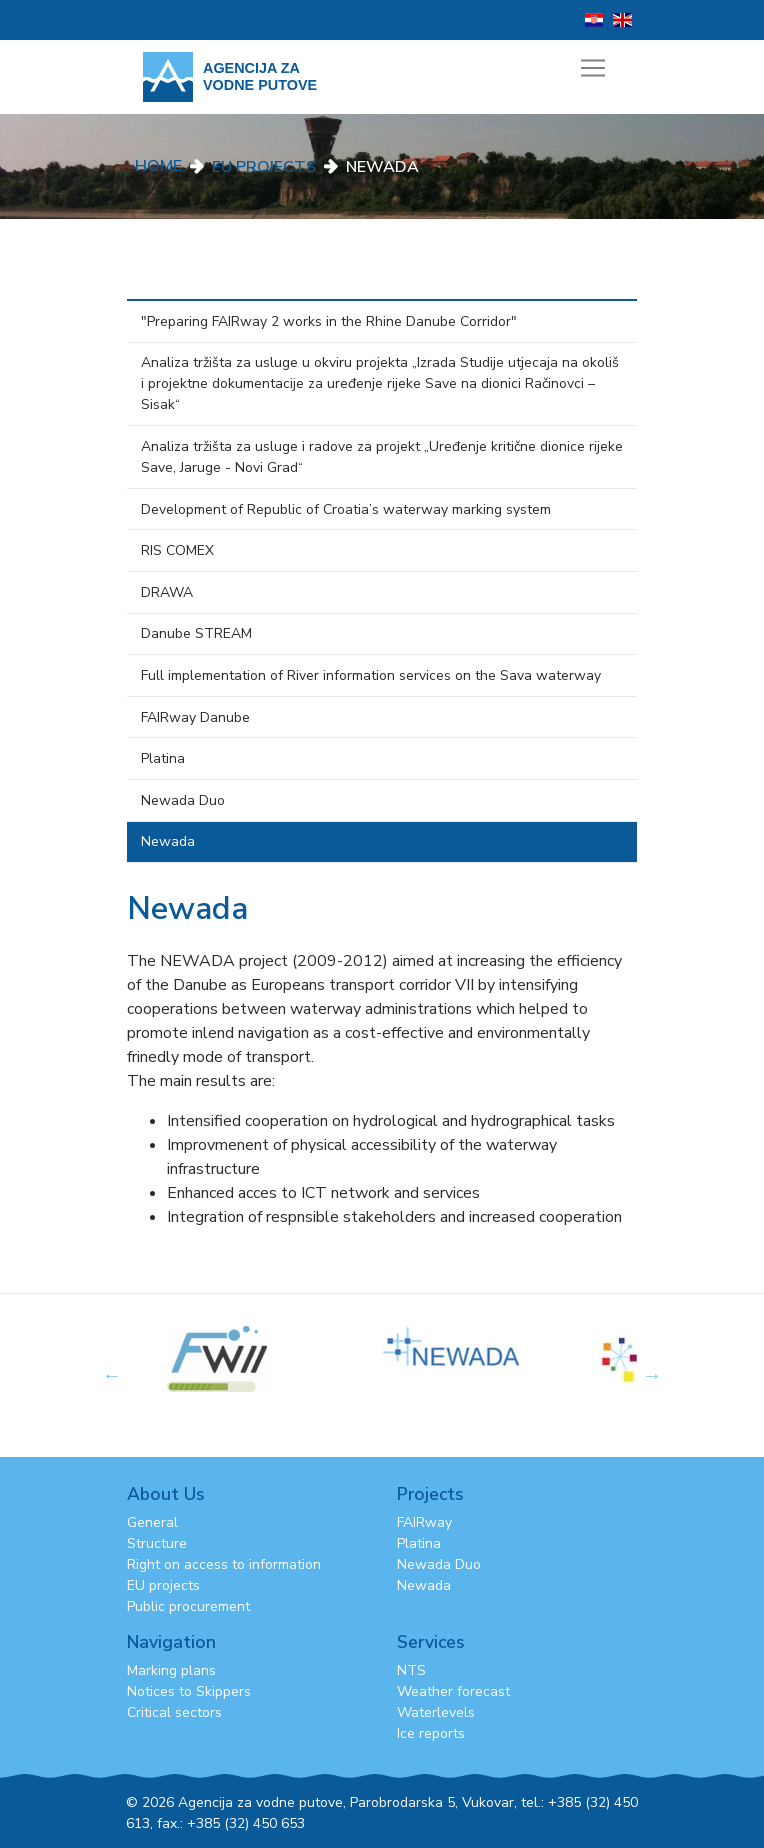 The width and height of the screenshot is (764, 1848). I want to click on RIS COMEX, so click(177, 550).